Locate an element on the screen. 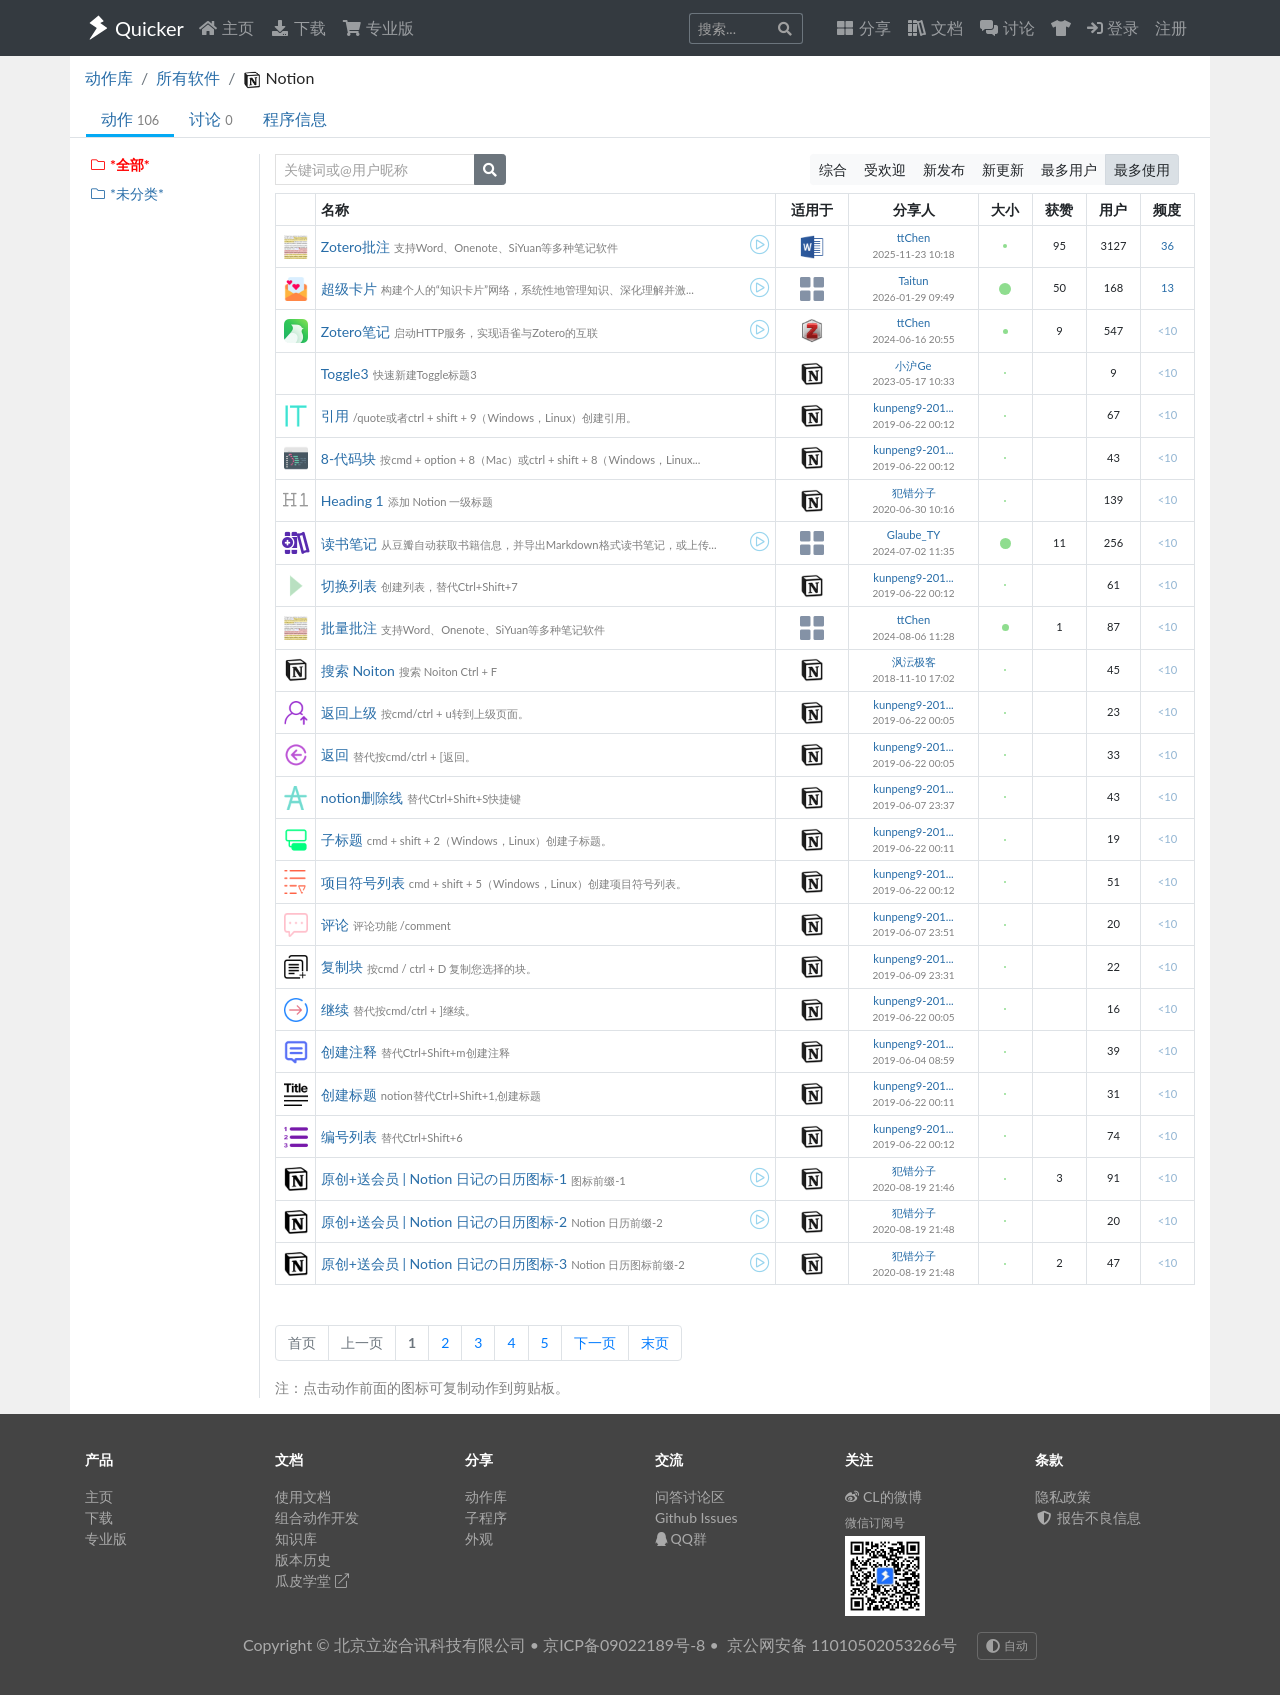 The height and width of the screenshot is (1695, 1280). ttChen is located at coordinates (914, 237).